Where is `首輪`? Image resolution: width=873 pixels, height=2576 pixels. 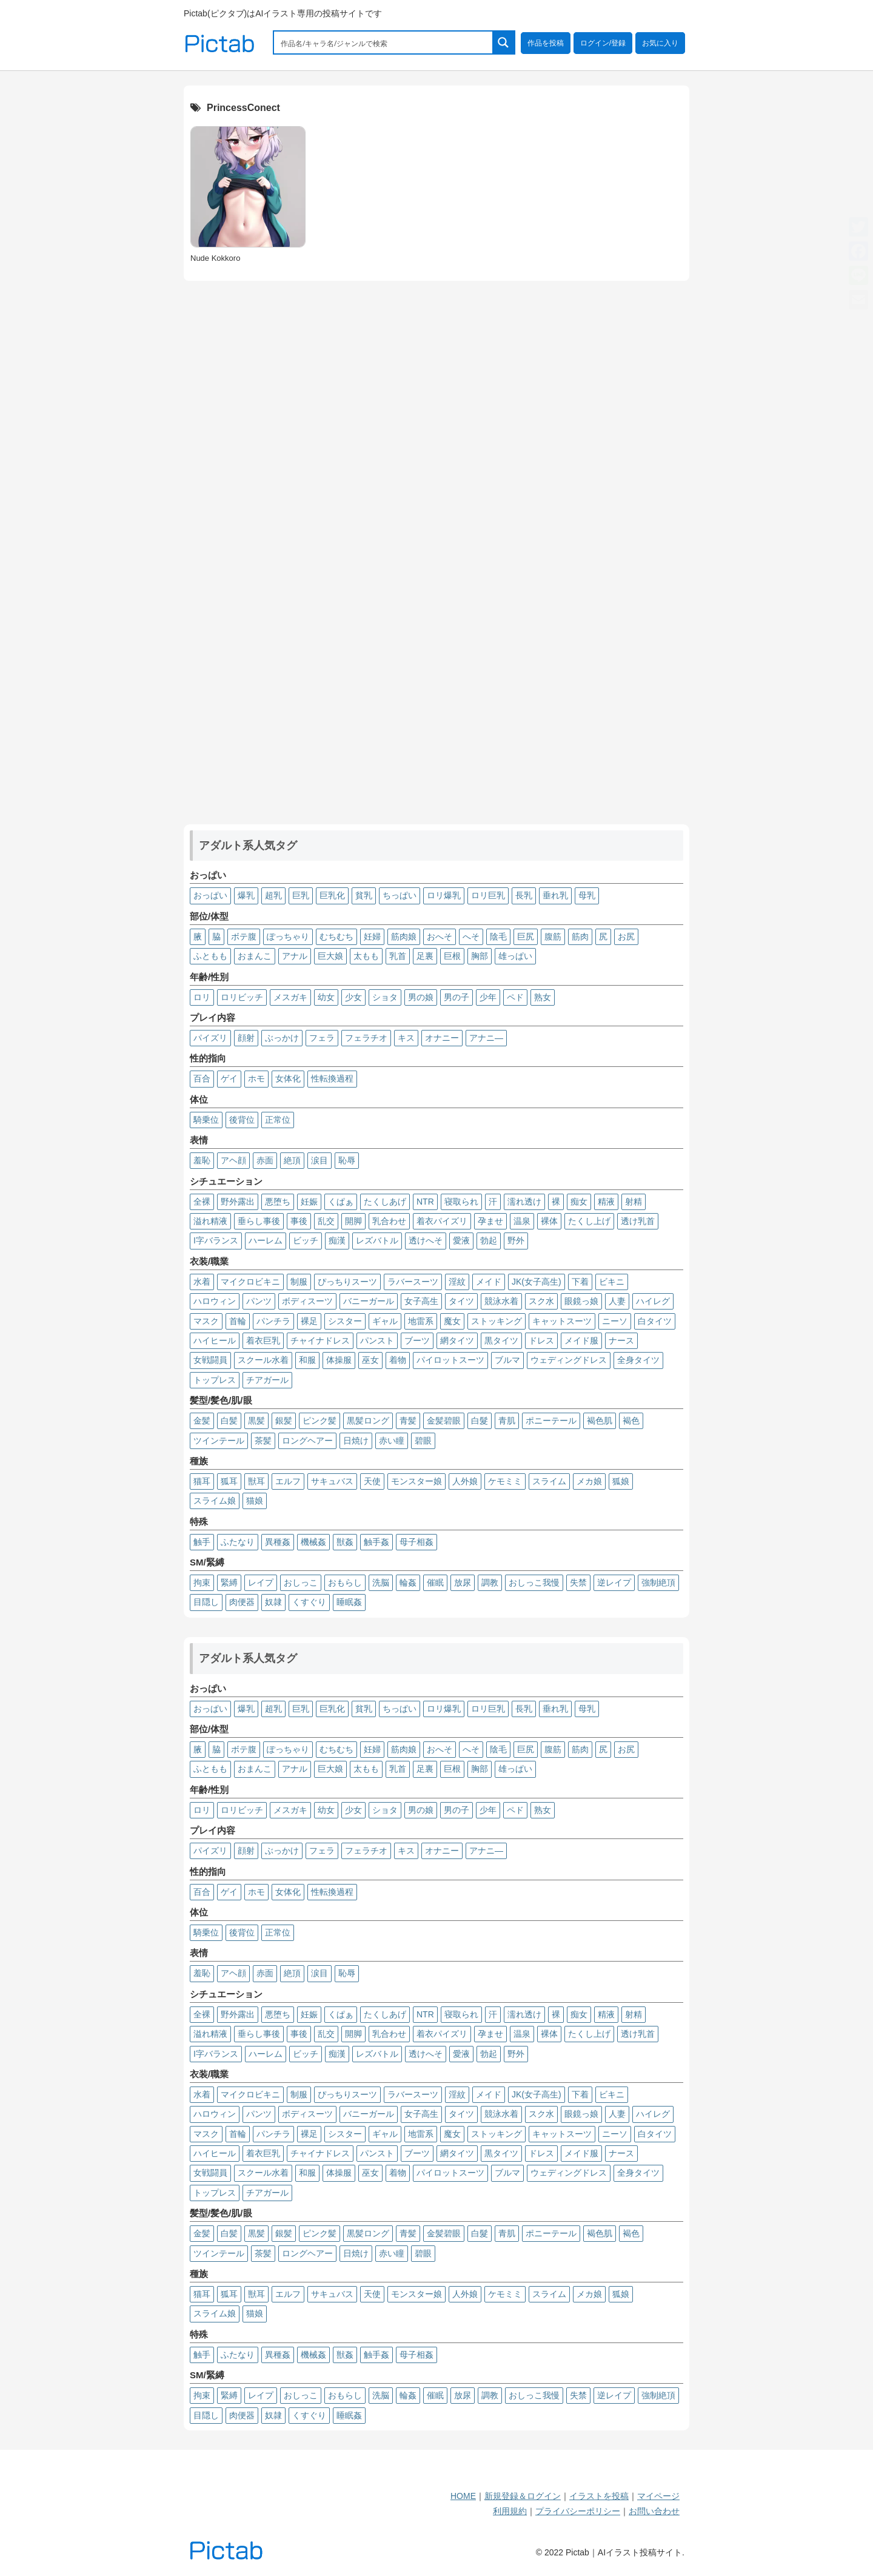
首輪 is located at coordinates (237, 1321).